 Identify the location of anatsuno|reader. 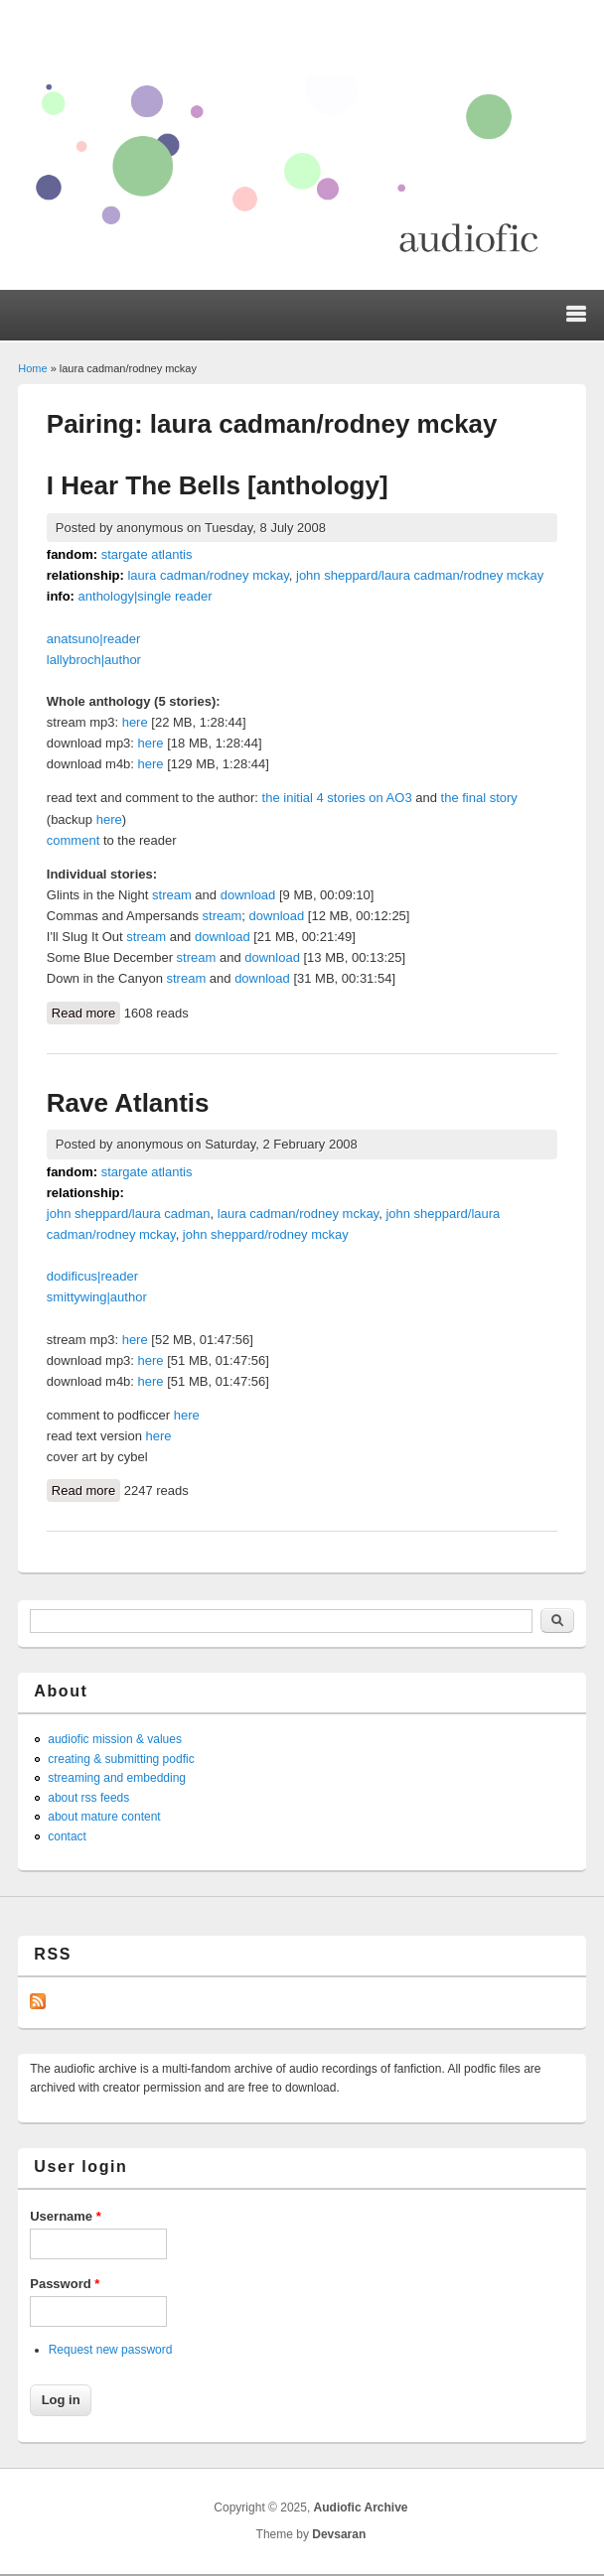
(93, 638).